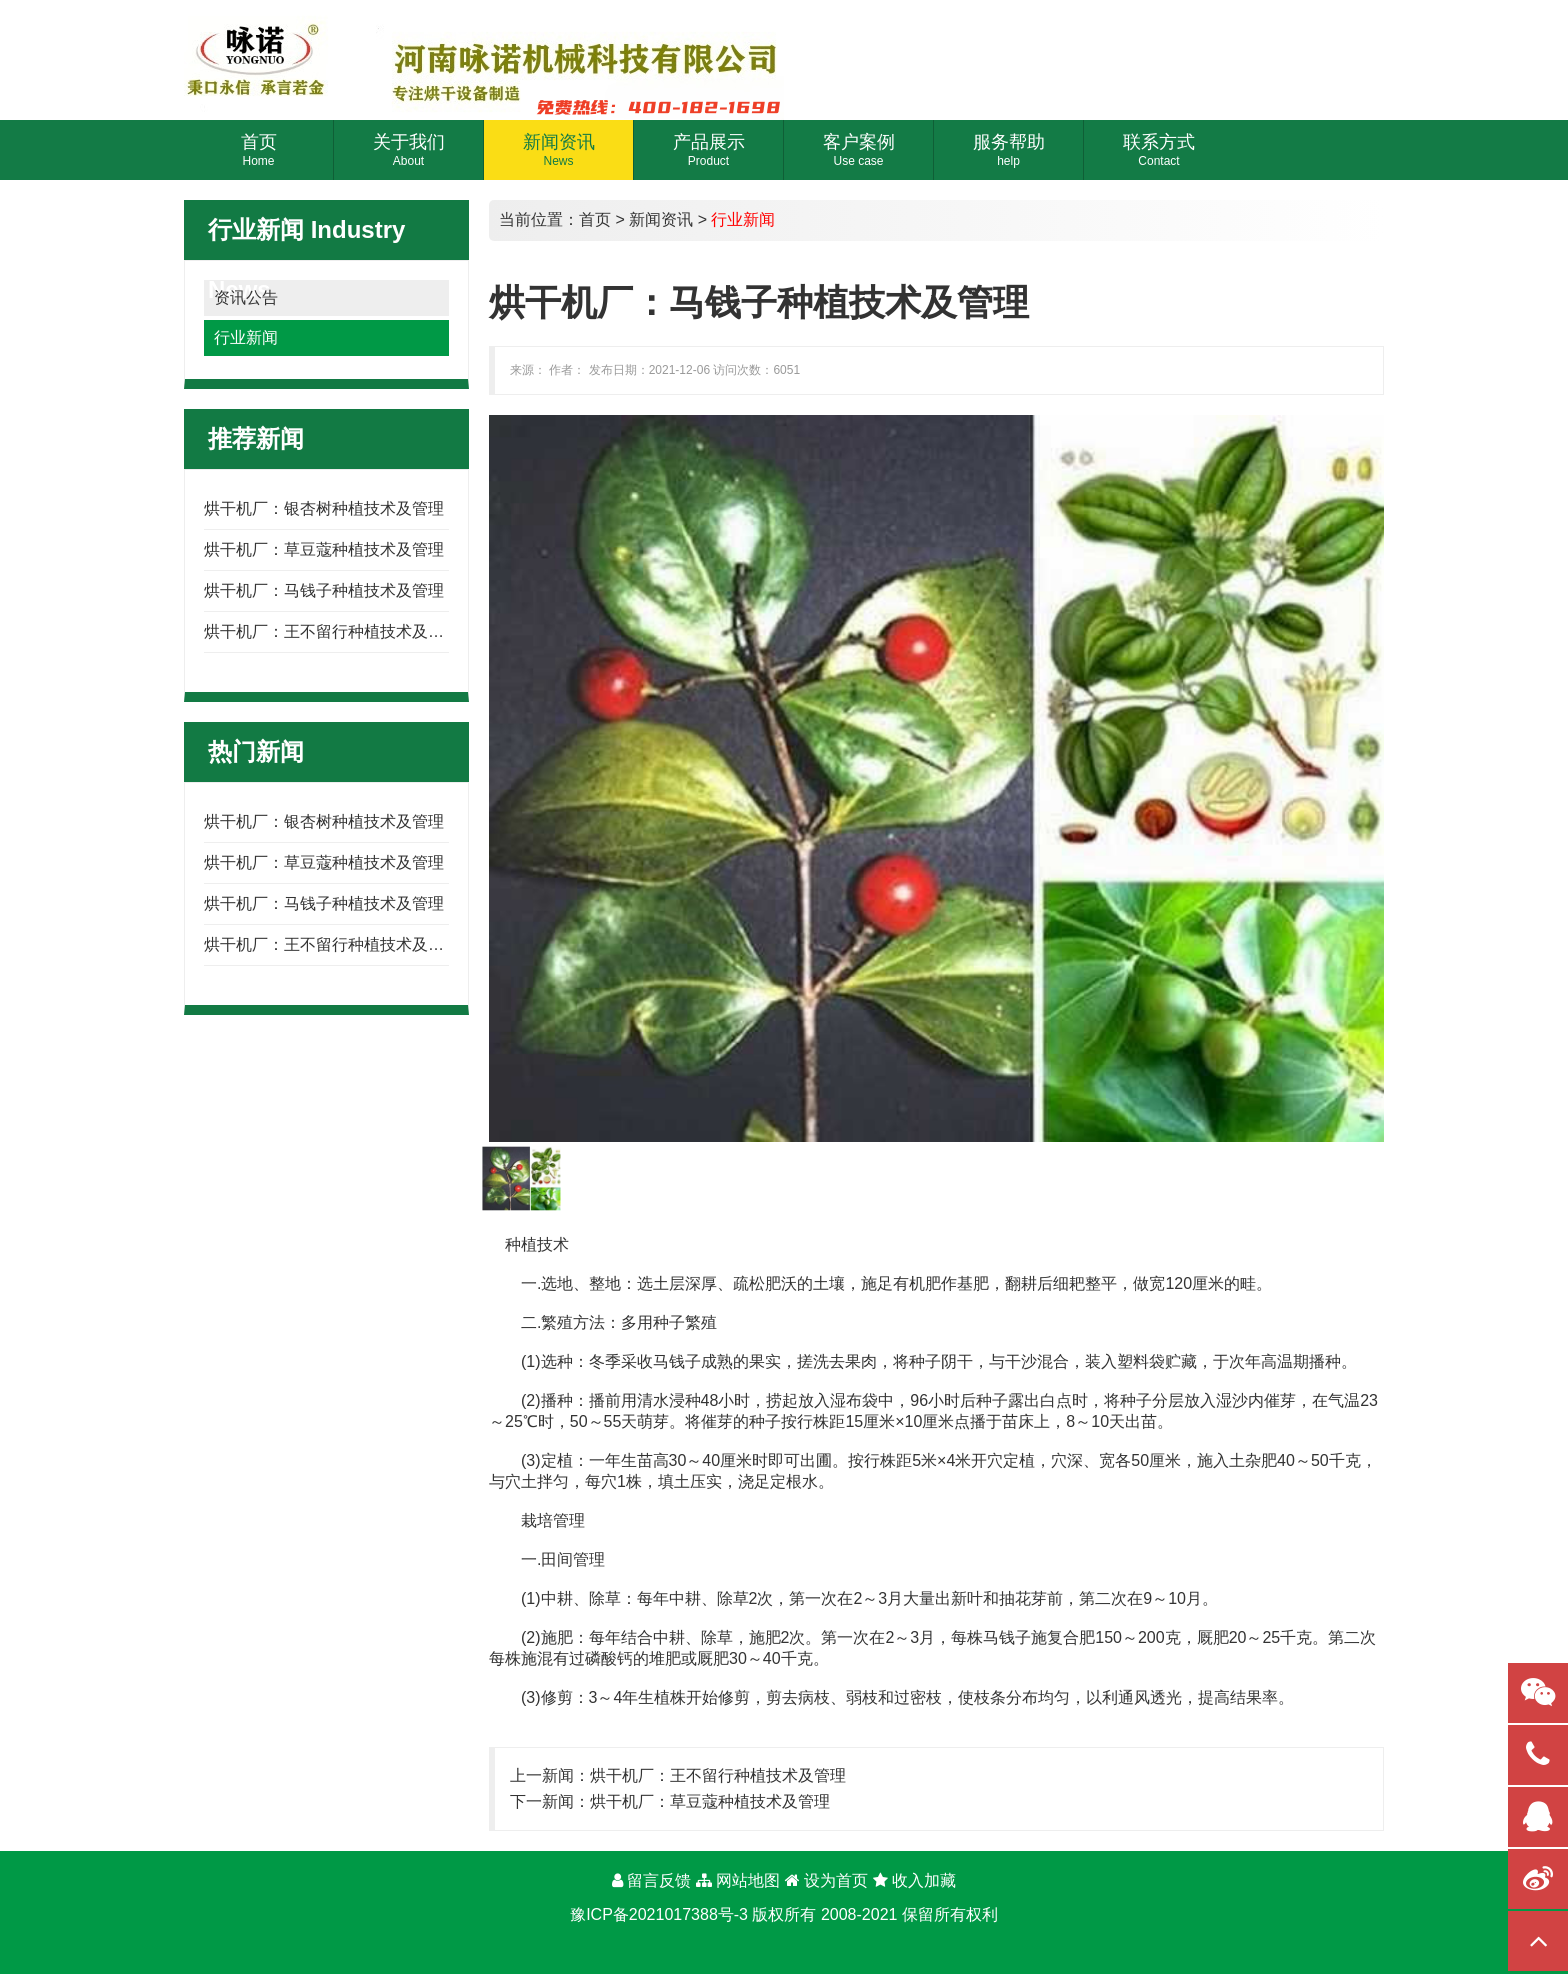  What do you see at coordinates (324, 590) in the screenshot?
I see `烘干机厂：马钱子种植技术及管理` at bounding box center [324, 590].